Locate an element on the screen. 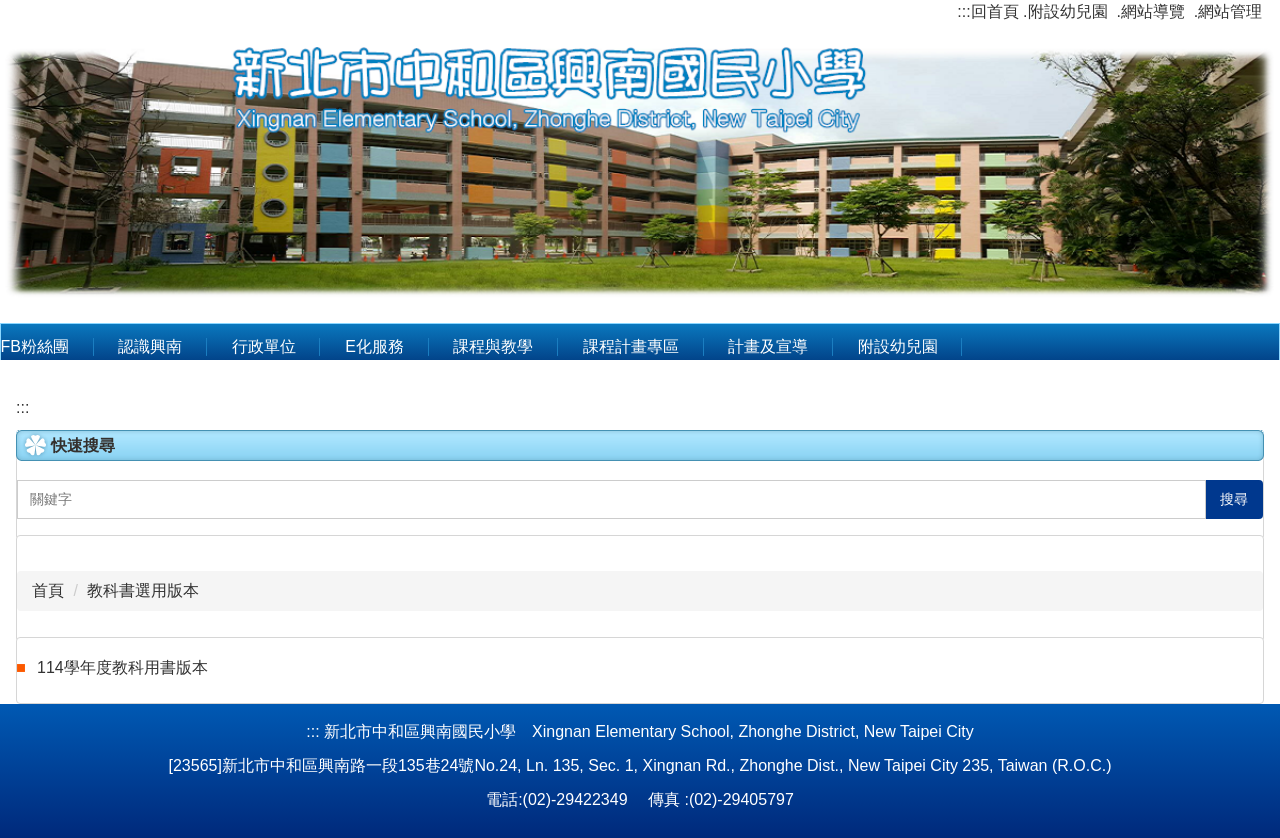 This screenshot has width=1280, height=838. .網站管理 is located at coordinates (1228, 11).